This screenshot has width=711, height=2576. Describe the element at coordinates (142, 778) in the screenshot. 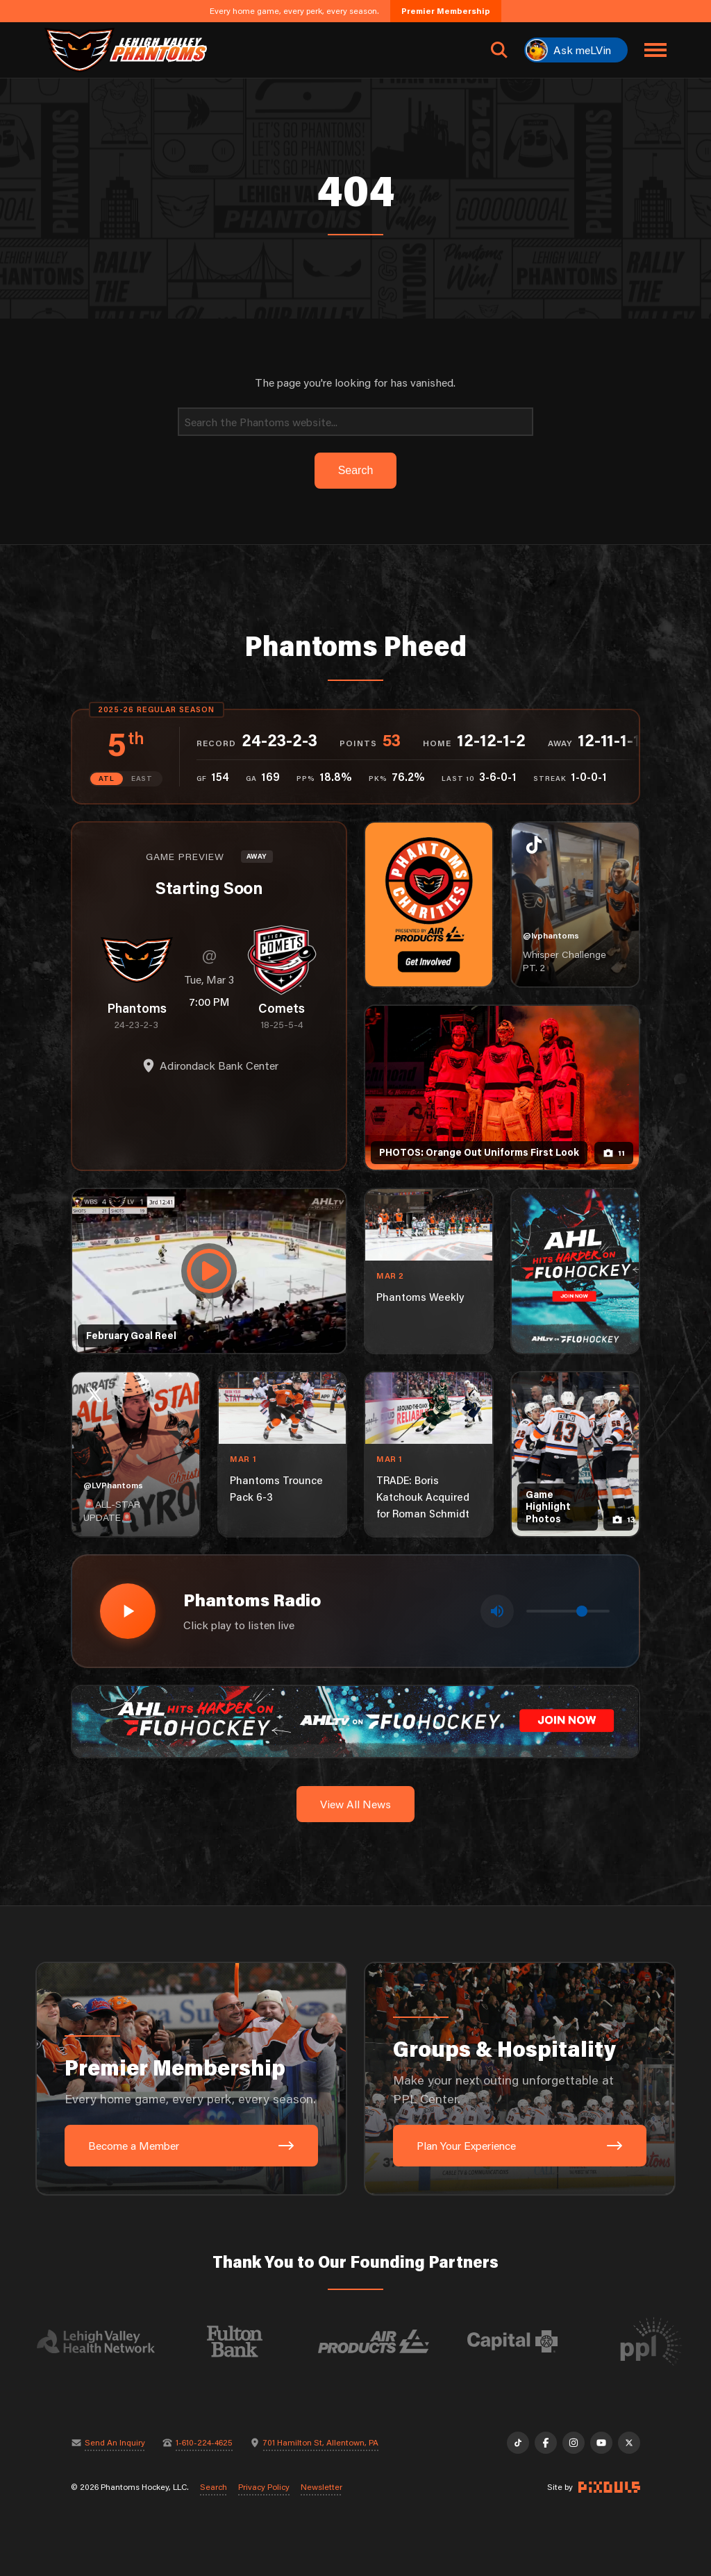

I see `EAST` at that location.